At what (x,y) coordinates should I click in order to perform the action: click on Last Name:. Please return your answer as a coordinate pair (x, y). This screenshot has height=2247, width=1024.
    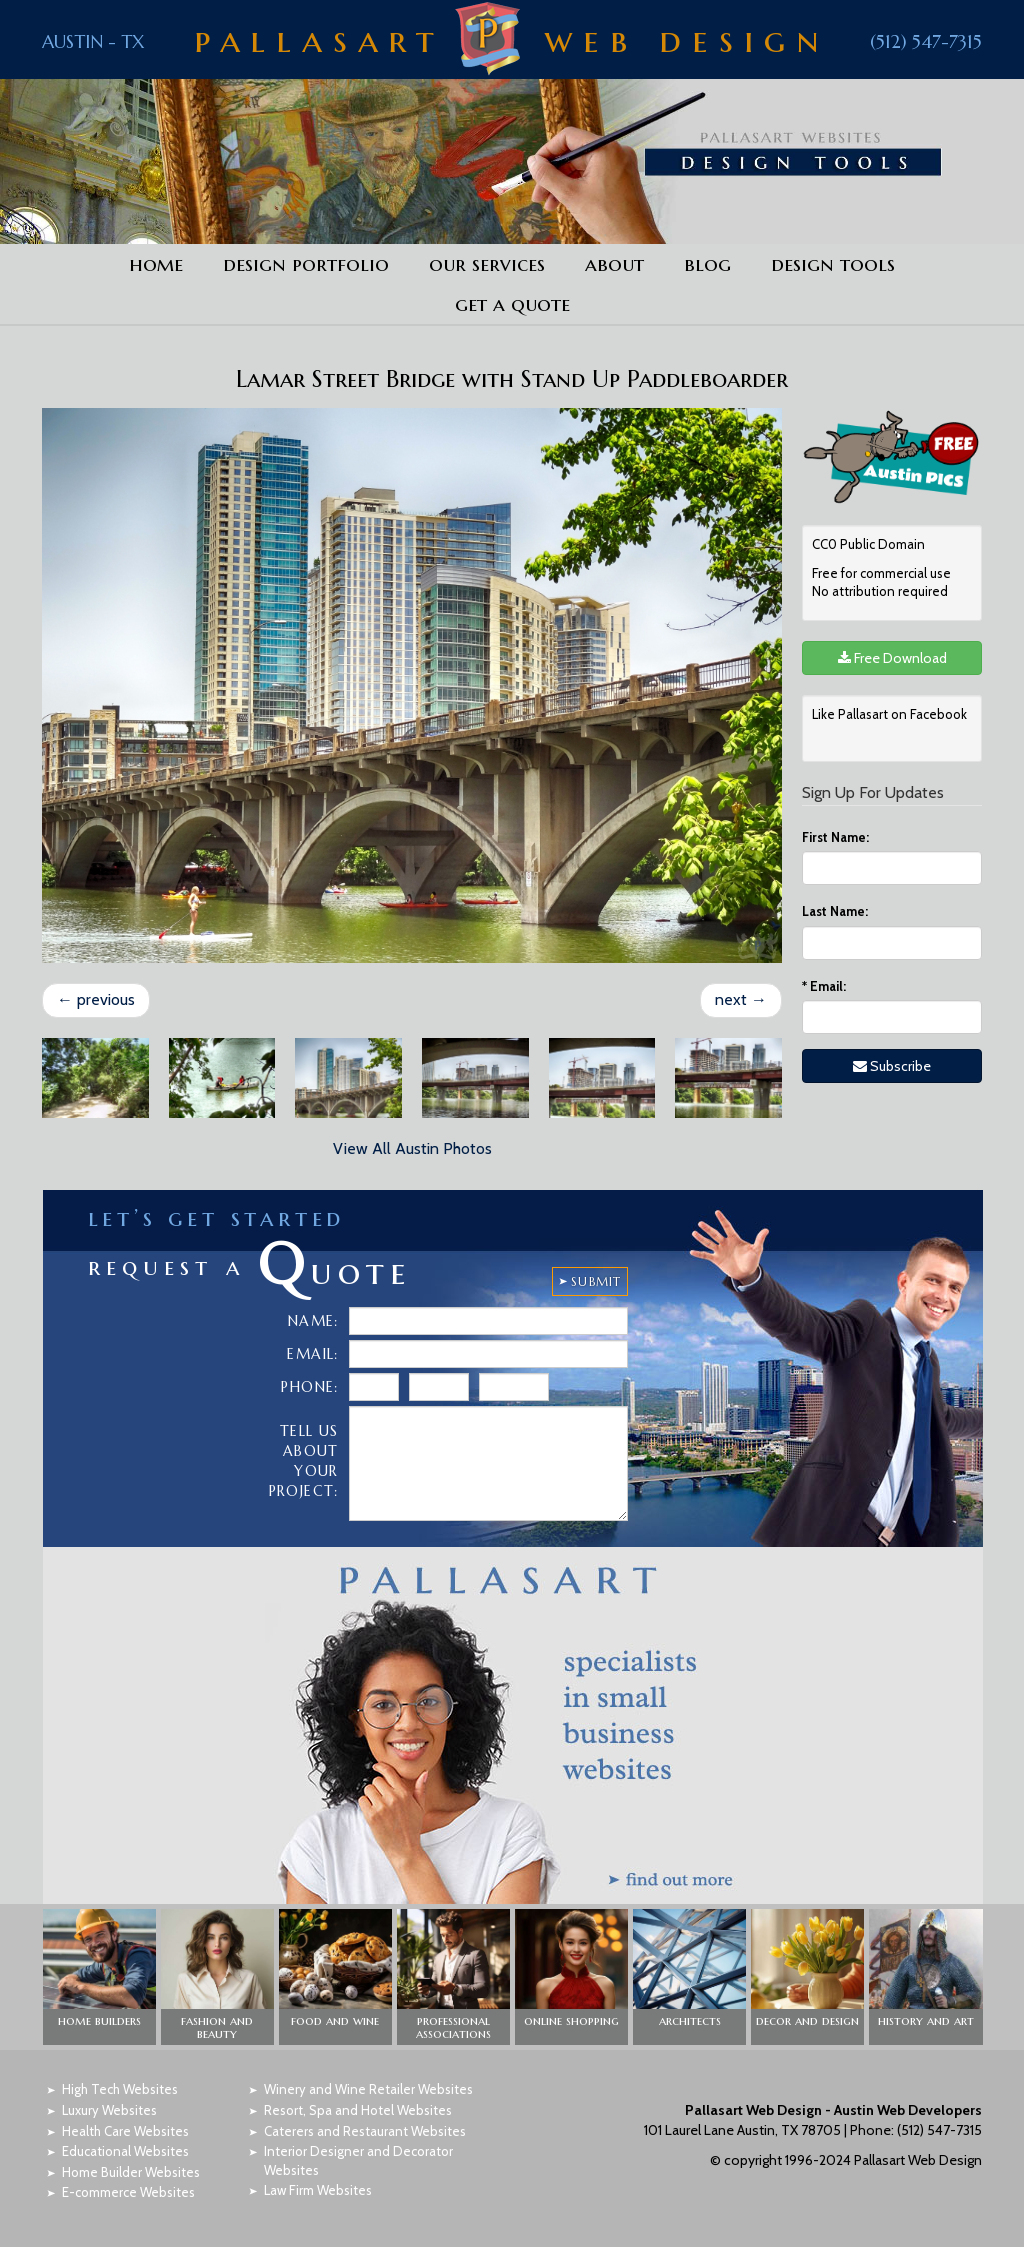
    Looking at the image, I should click on (835, 911).